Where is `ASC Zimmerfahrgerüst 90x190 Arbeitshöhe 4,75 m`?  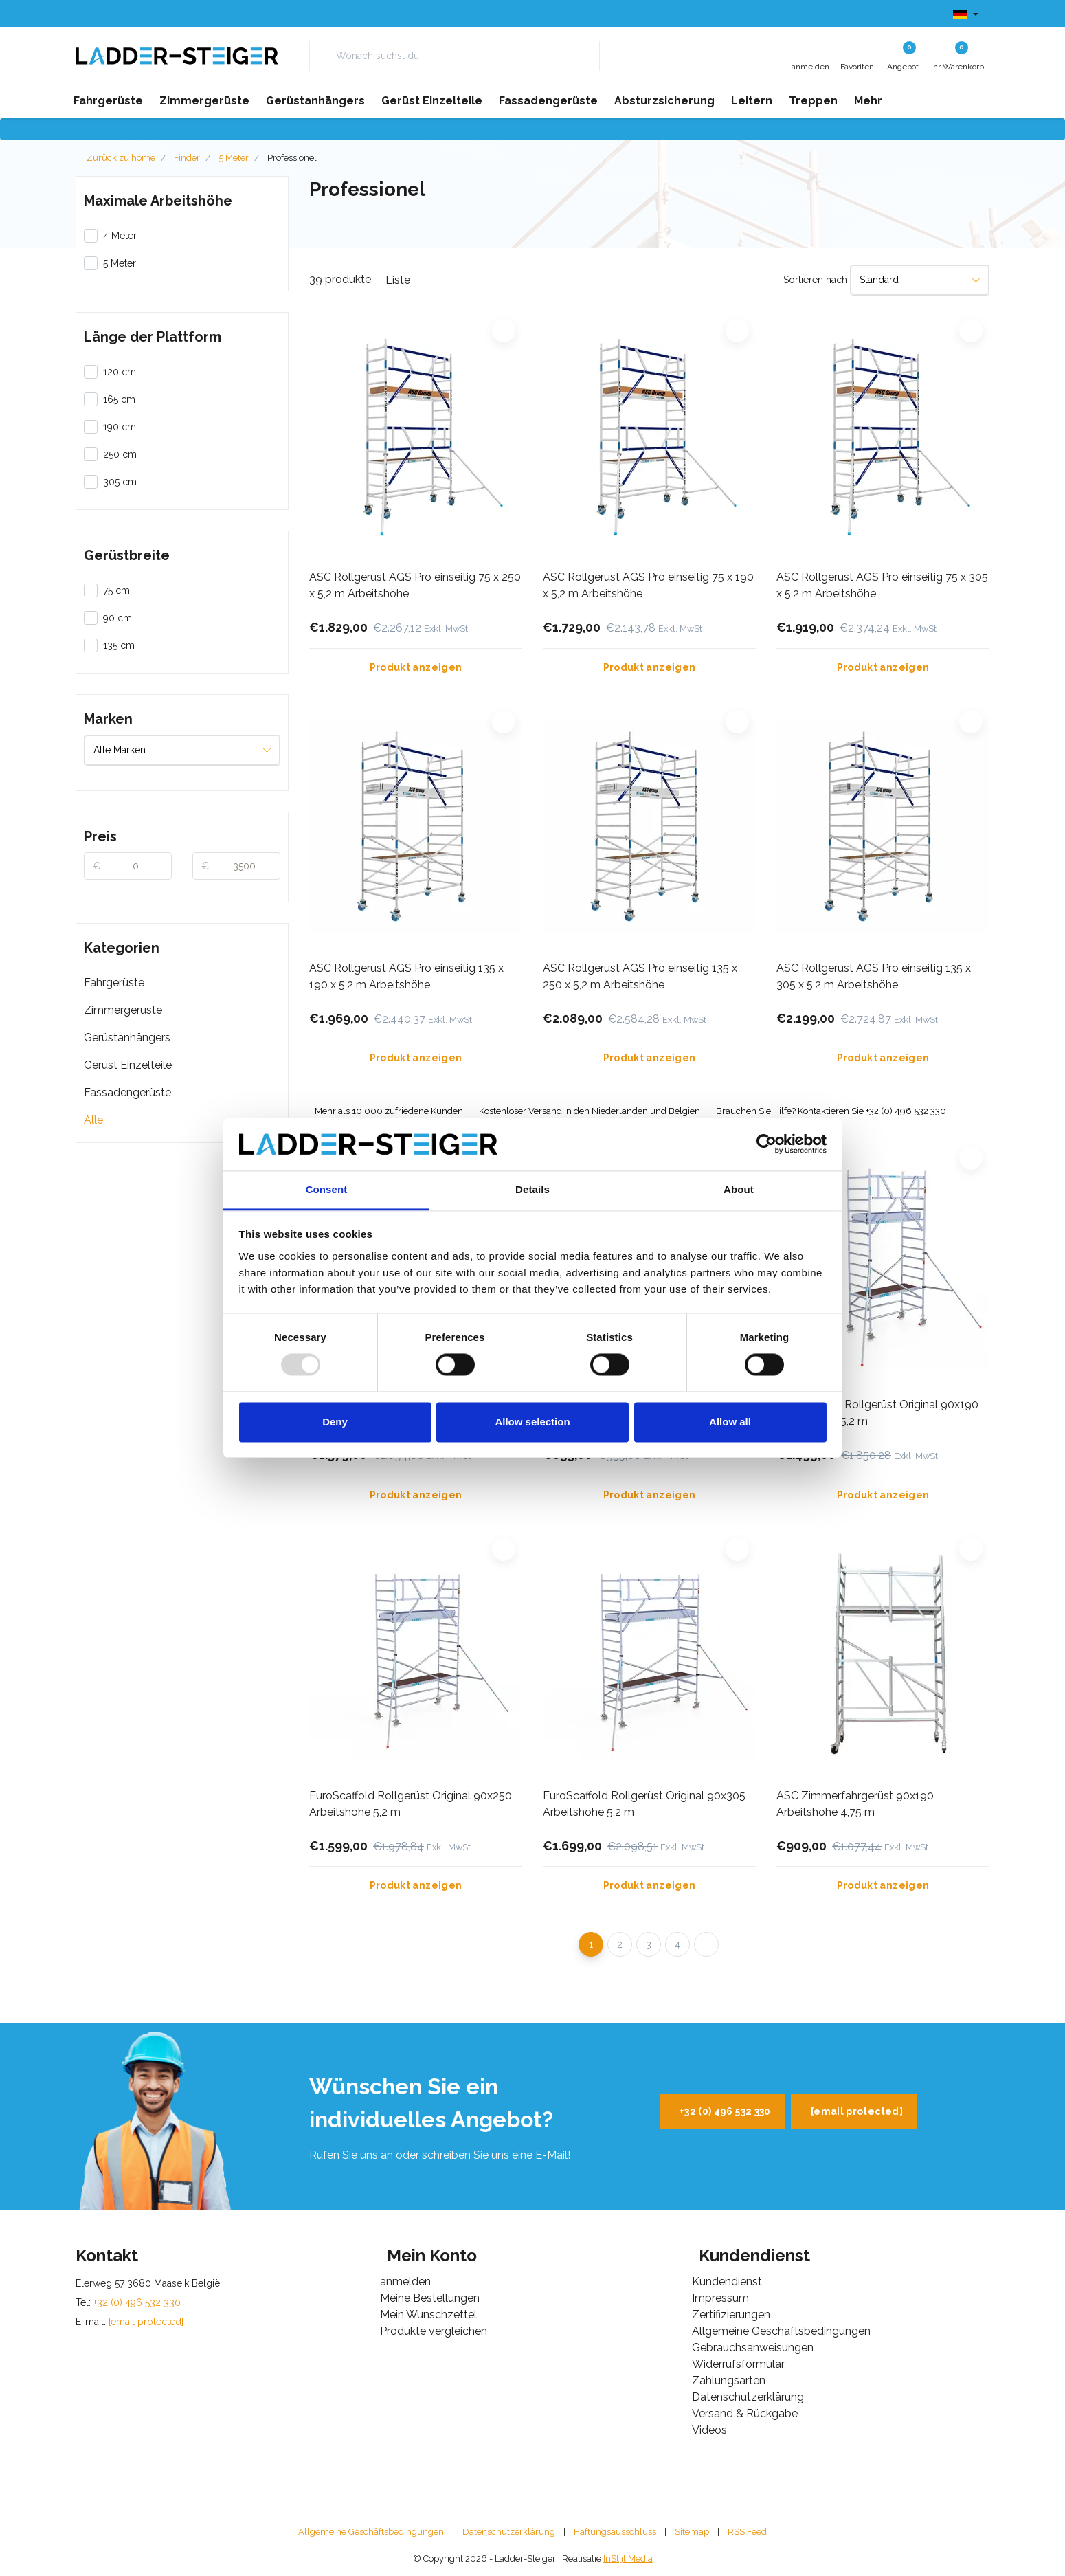 ASC Zimmerfahrgerüst 90x190 Arbeitshöhe 4,75 m is located at coordinates (855, 1804).